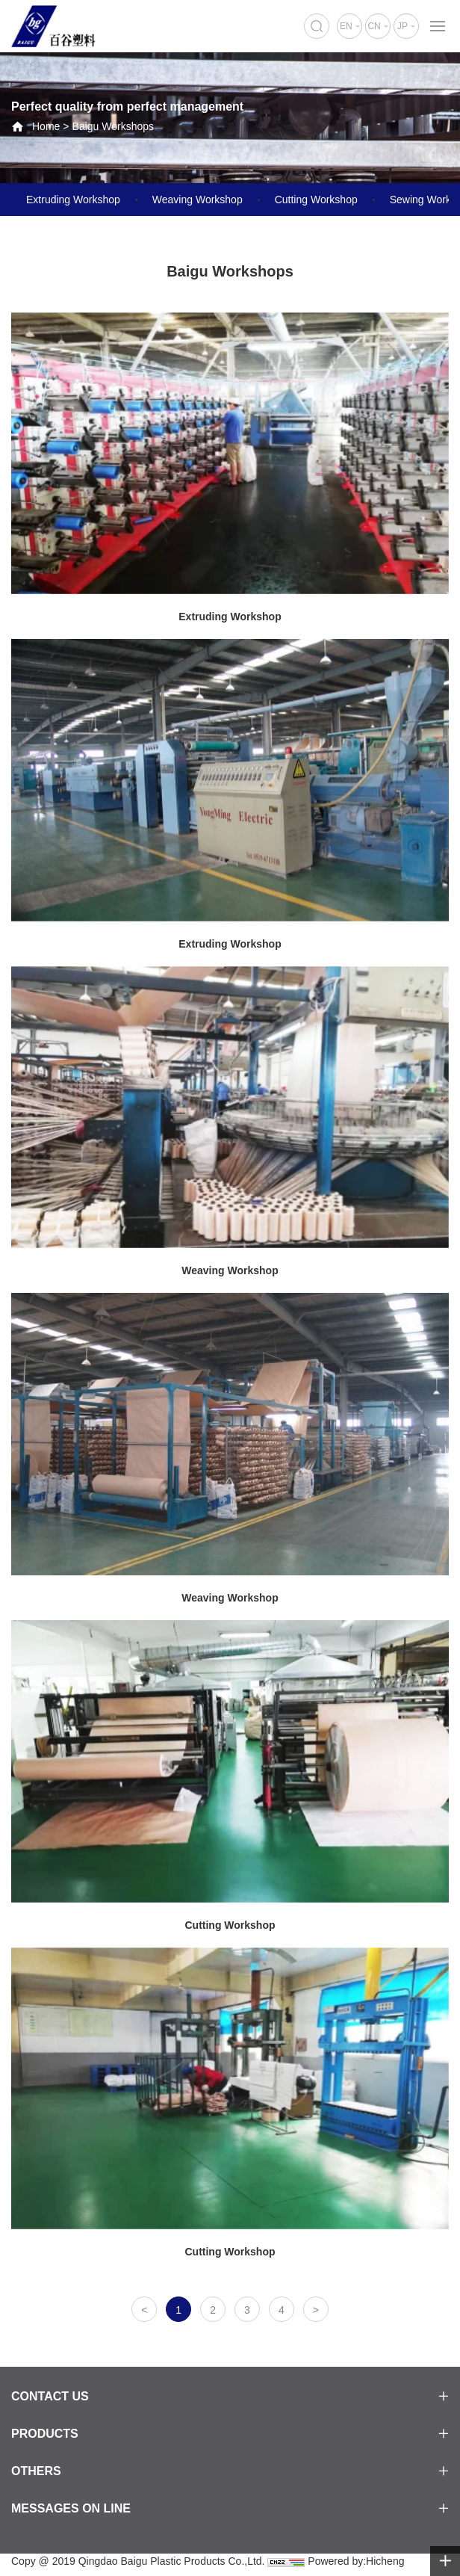 The image size is (460, 2576). Describe the element at coordinates (197, 200) in the screenshot. I see `Weaving Workshop` at that location.